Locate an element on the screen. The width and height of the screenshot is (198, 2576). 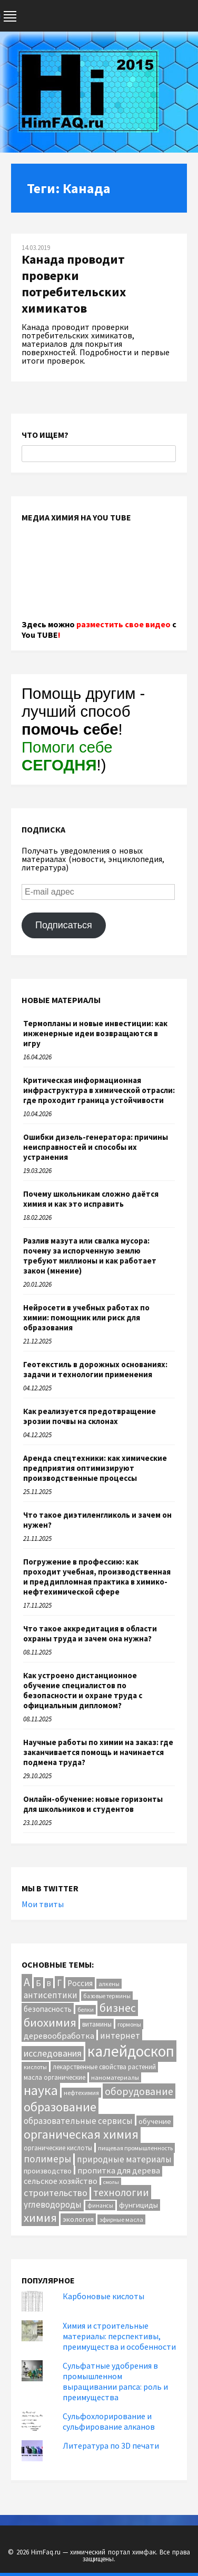
Термопланы и новые инвестиции: как инженерные идеи возвращаются в игру is located at coordinates (95, 1033).